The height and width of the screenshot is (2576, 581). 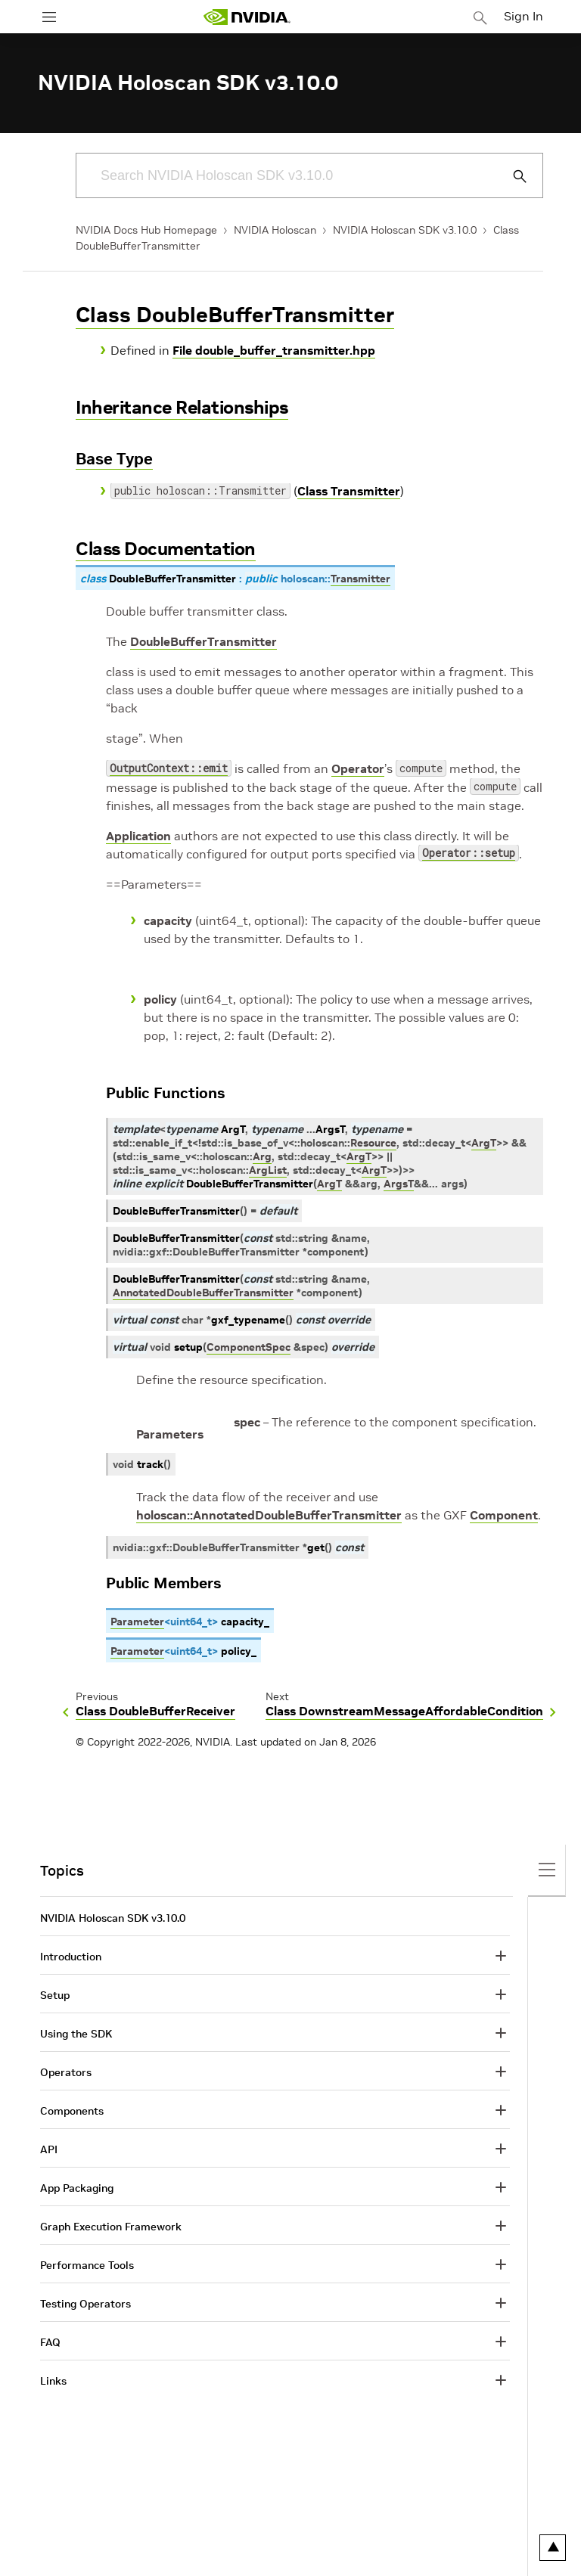 What do you see at coordinates (468, 854) in the screenshot?
I see `Operator::setup` at bounding box center [468, 854].